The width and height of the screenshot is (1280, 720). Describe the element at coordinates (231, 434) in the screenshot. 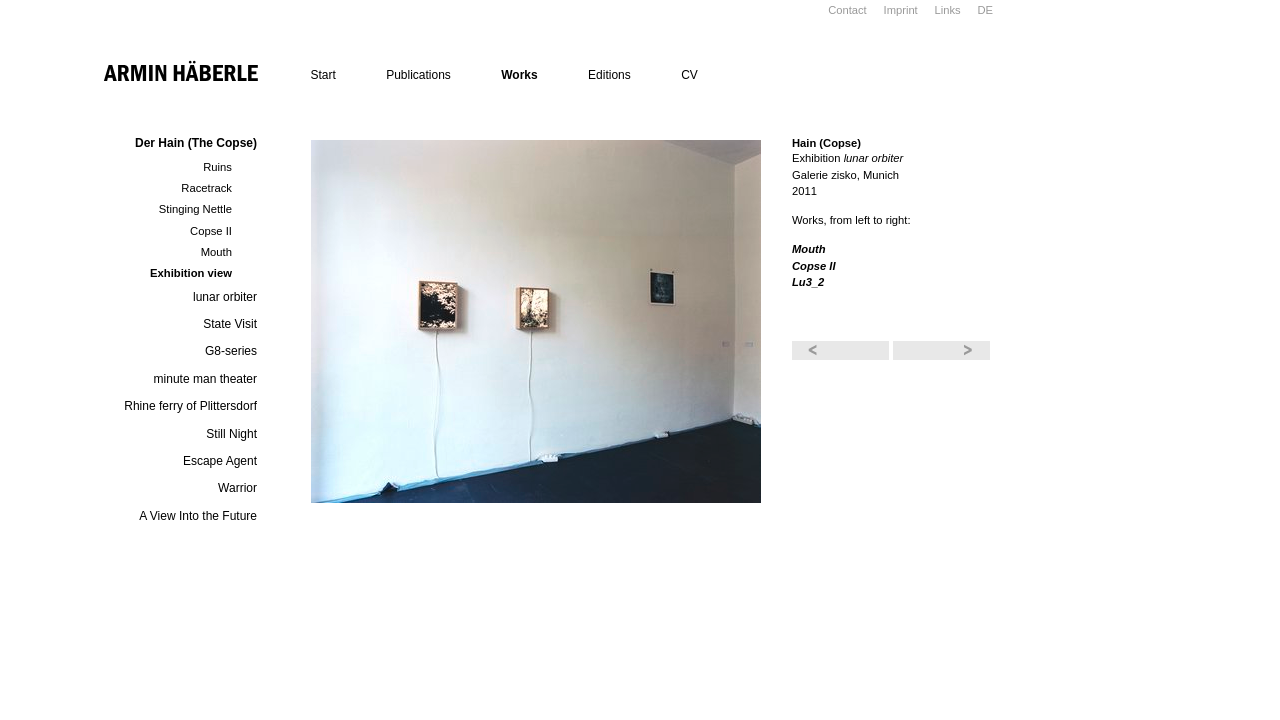

I see `Still Night` at that location.